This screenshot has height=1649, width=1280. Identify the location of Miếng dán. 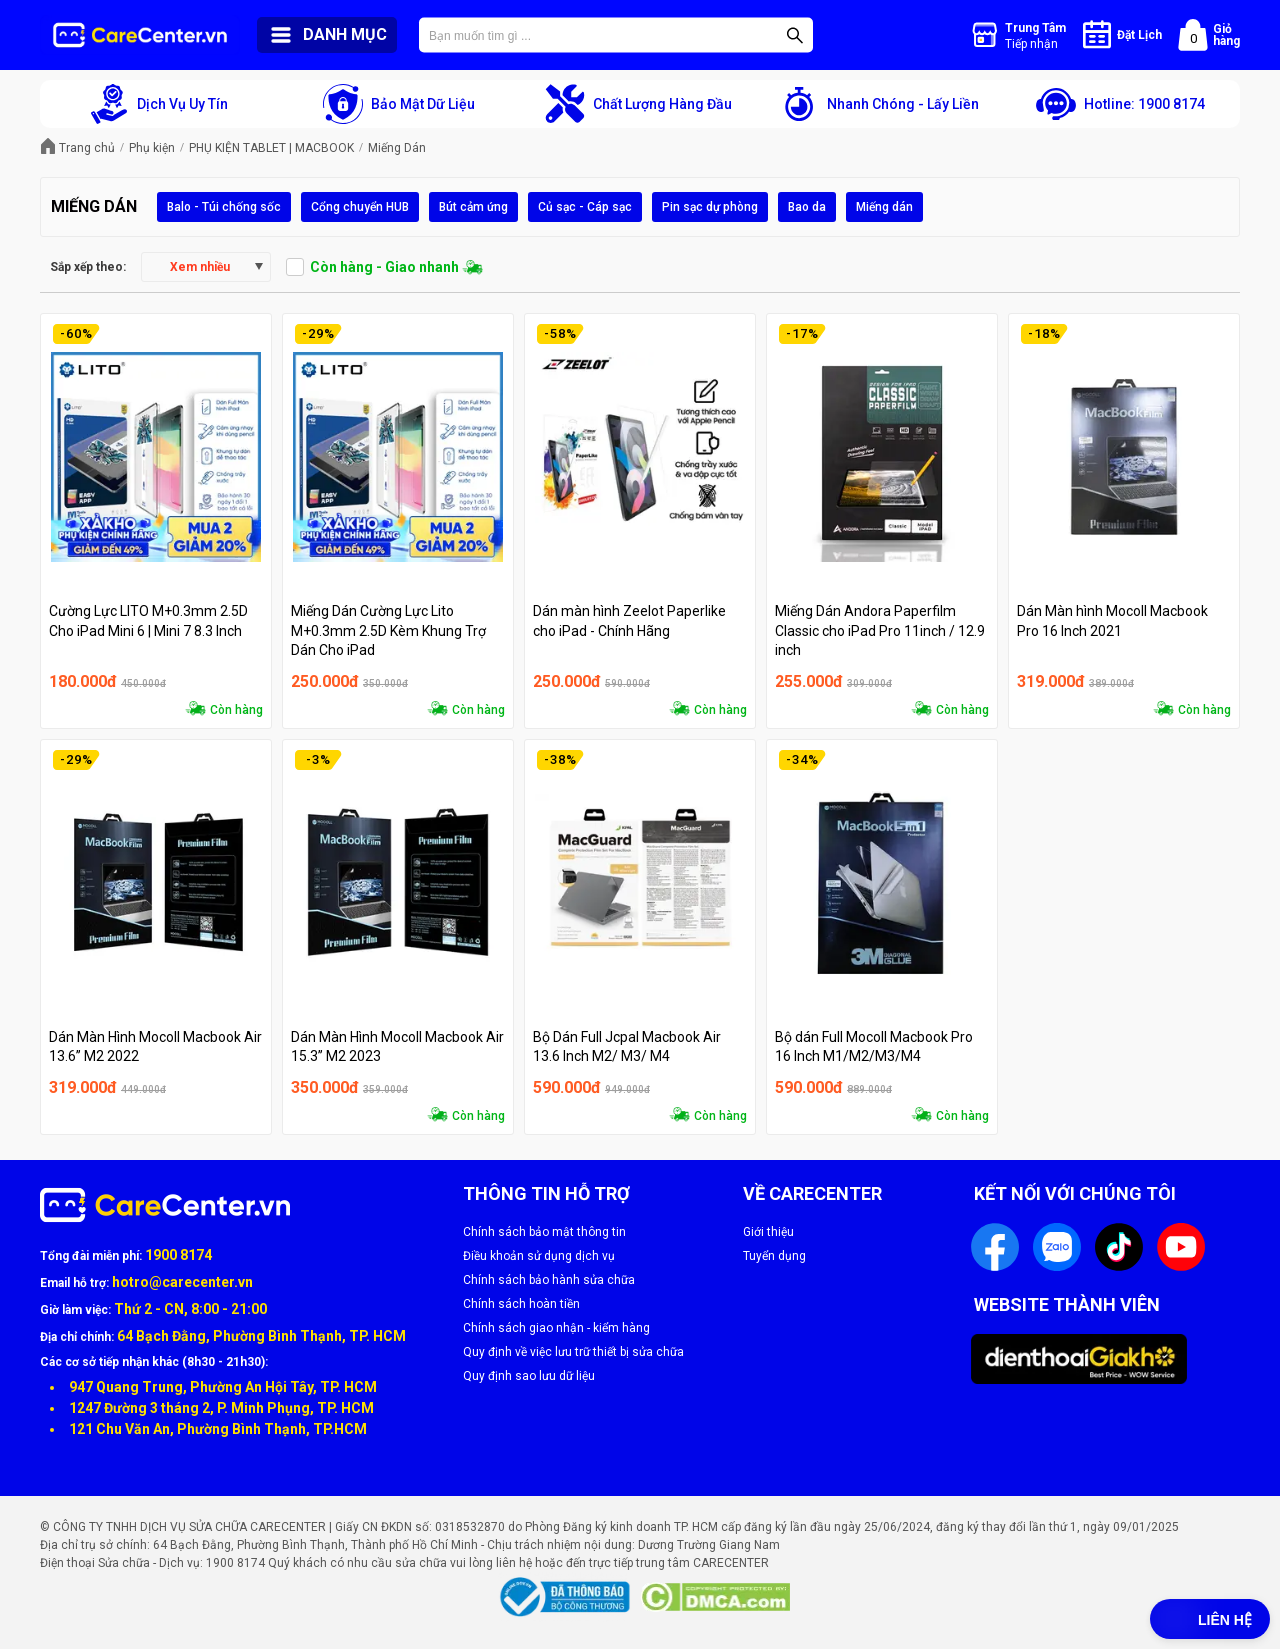
(884, 207).